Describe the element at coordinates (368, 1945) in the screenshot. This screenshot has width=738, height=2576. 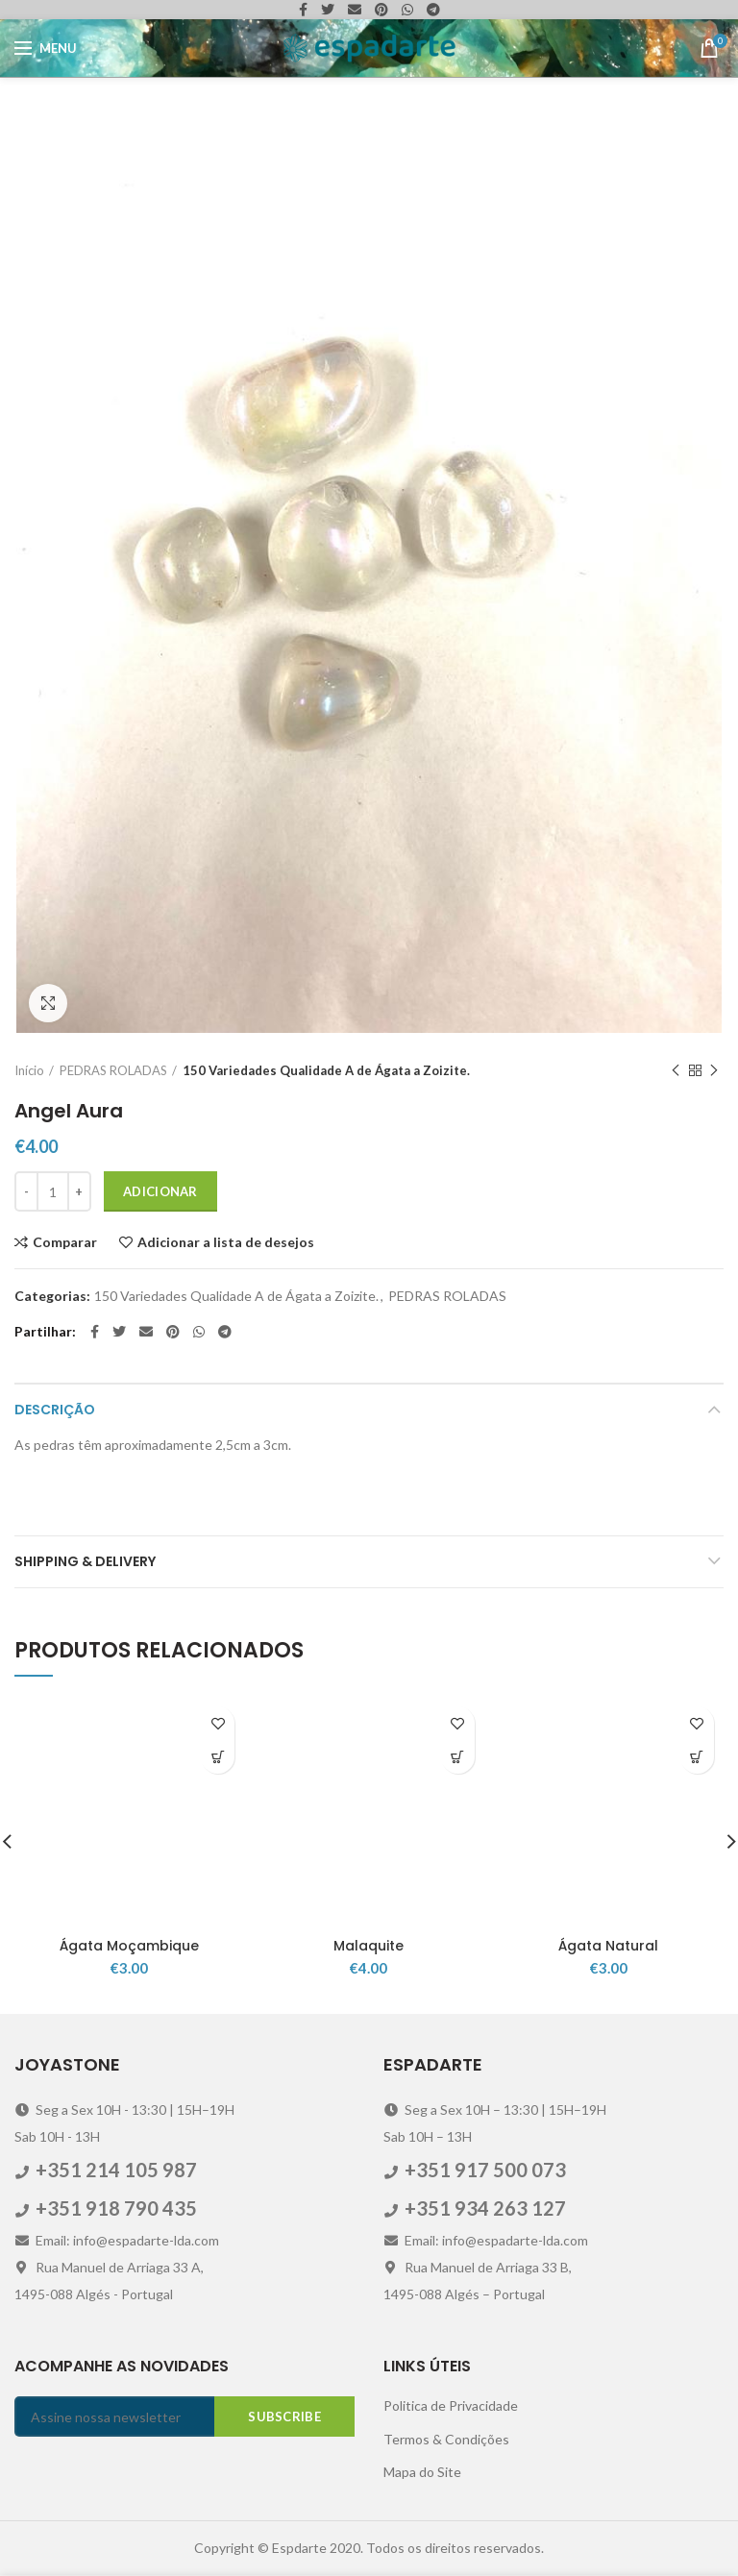
I see `Malaquite` at that location.